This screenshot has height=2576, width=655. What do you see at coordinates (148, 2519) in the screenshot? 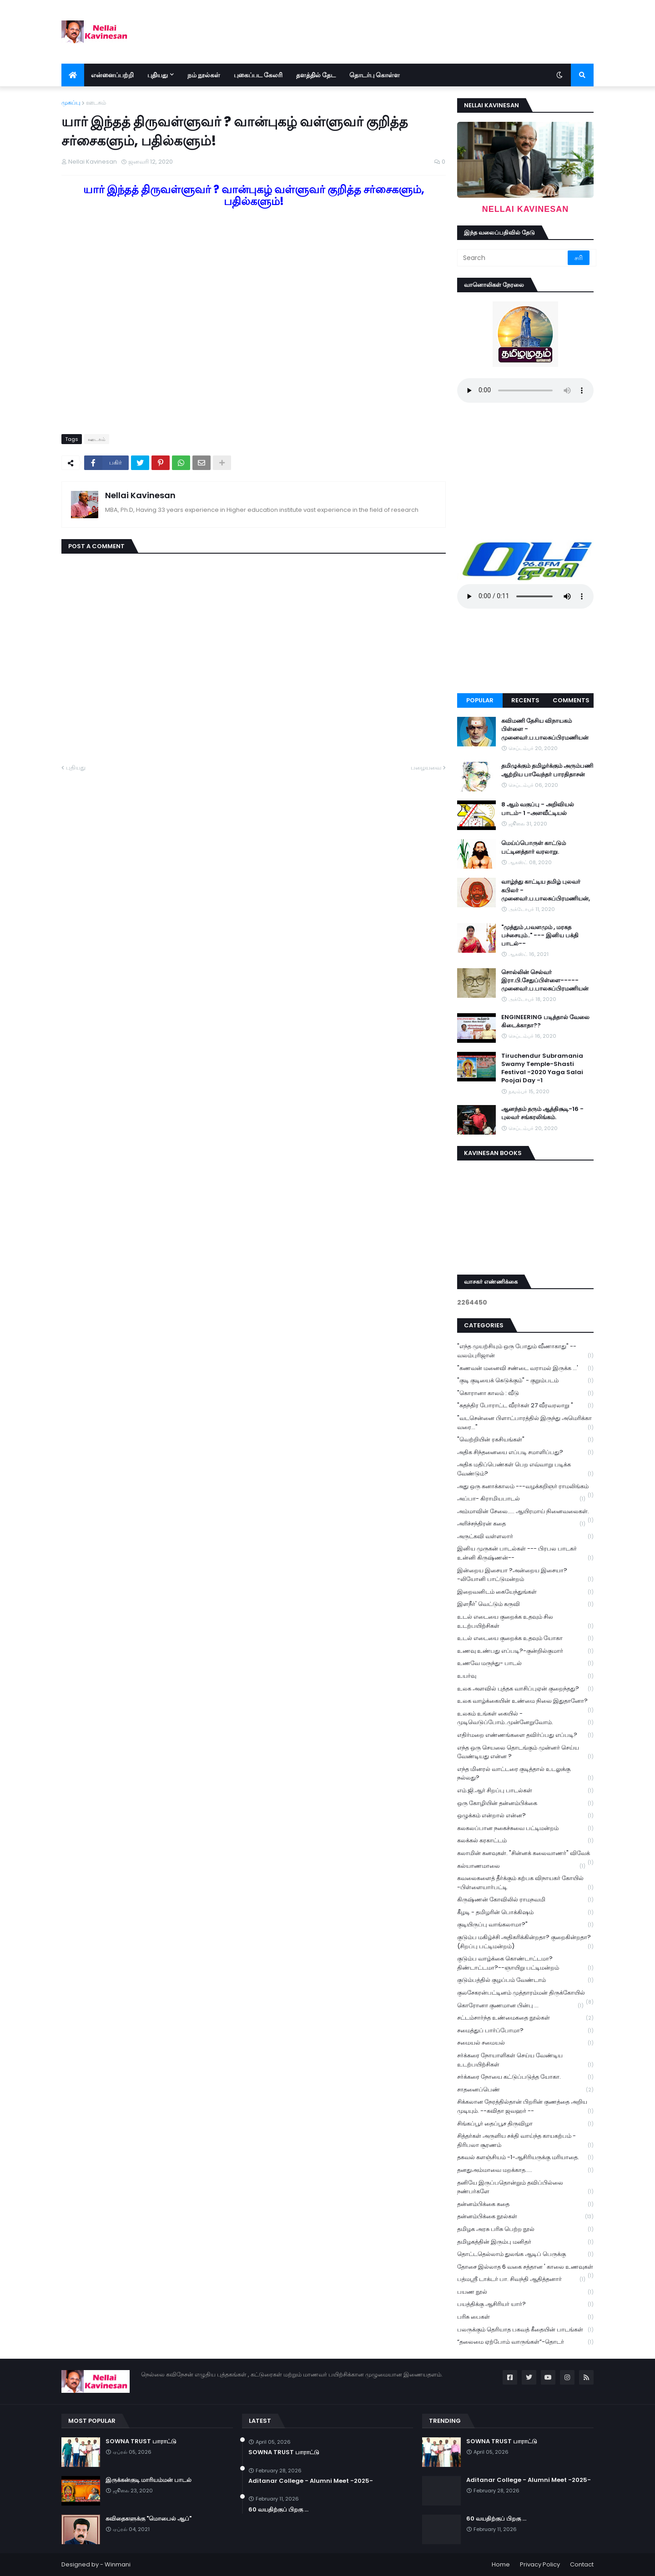
I see `கவிதைகளுக்கு "மொபைல் ஆப்"` at bounding box center [148, 2519].